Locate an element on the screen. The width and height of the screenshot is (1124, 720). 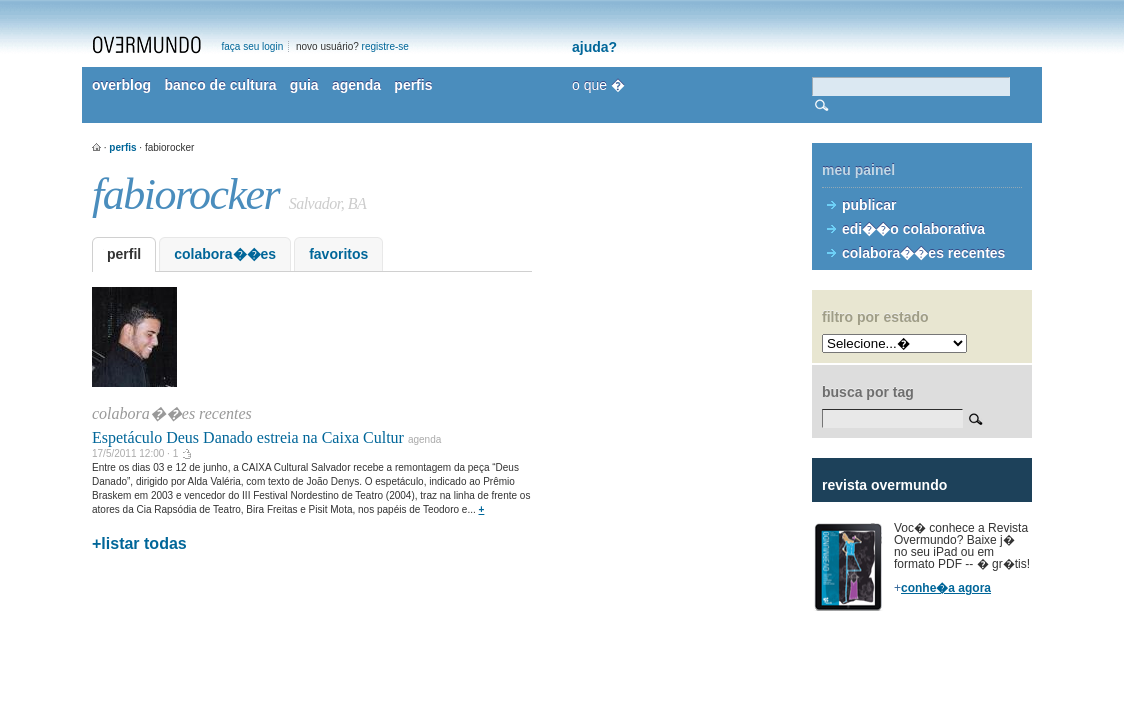
banco de cultura is located at coordinates (220, 85).